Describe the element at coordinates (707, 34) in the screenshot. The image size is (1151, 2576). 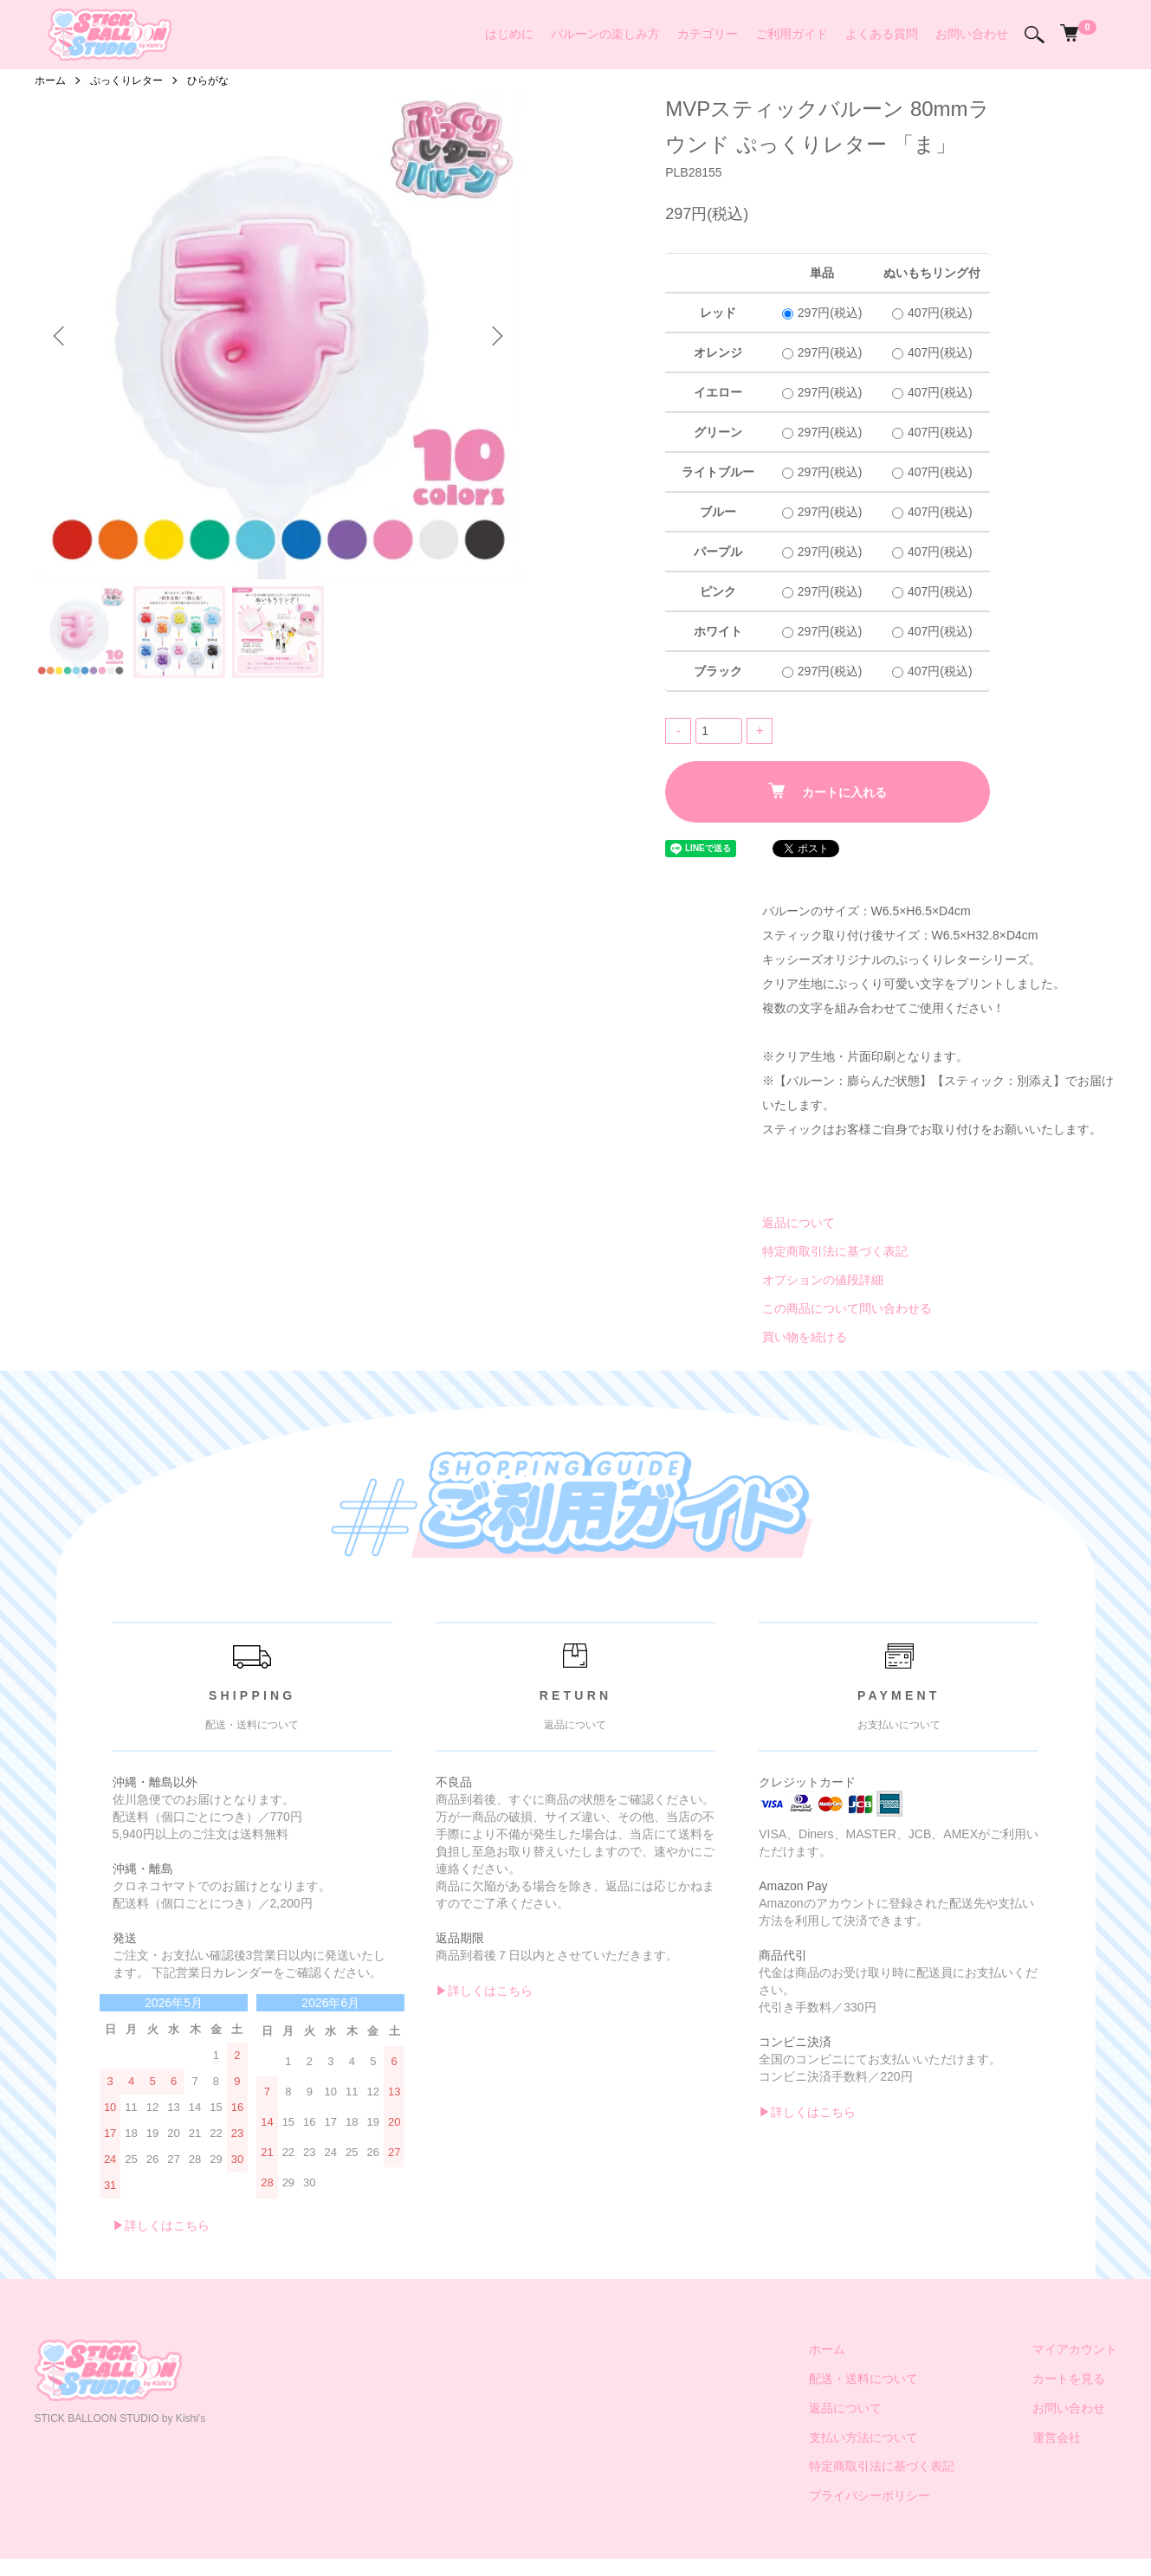
I see `カテゴリー` at that location.